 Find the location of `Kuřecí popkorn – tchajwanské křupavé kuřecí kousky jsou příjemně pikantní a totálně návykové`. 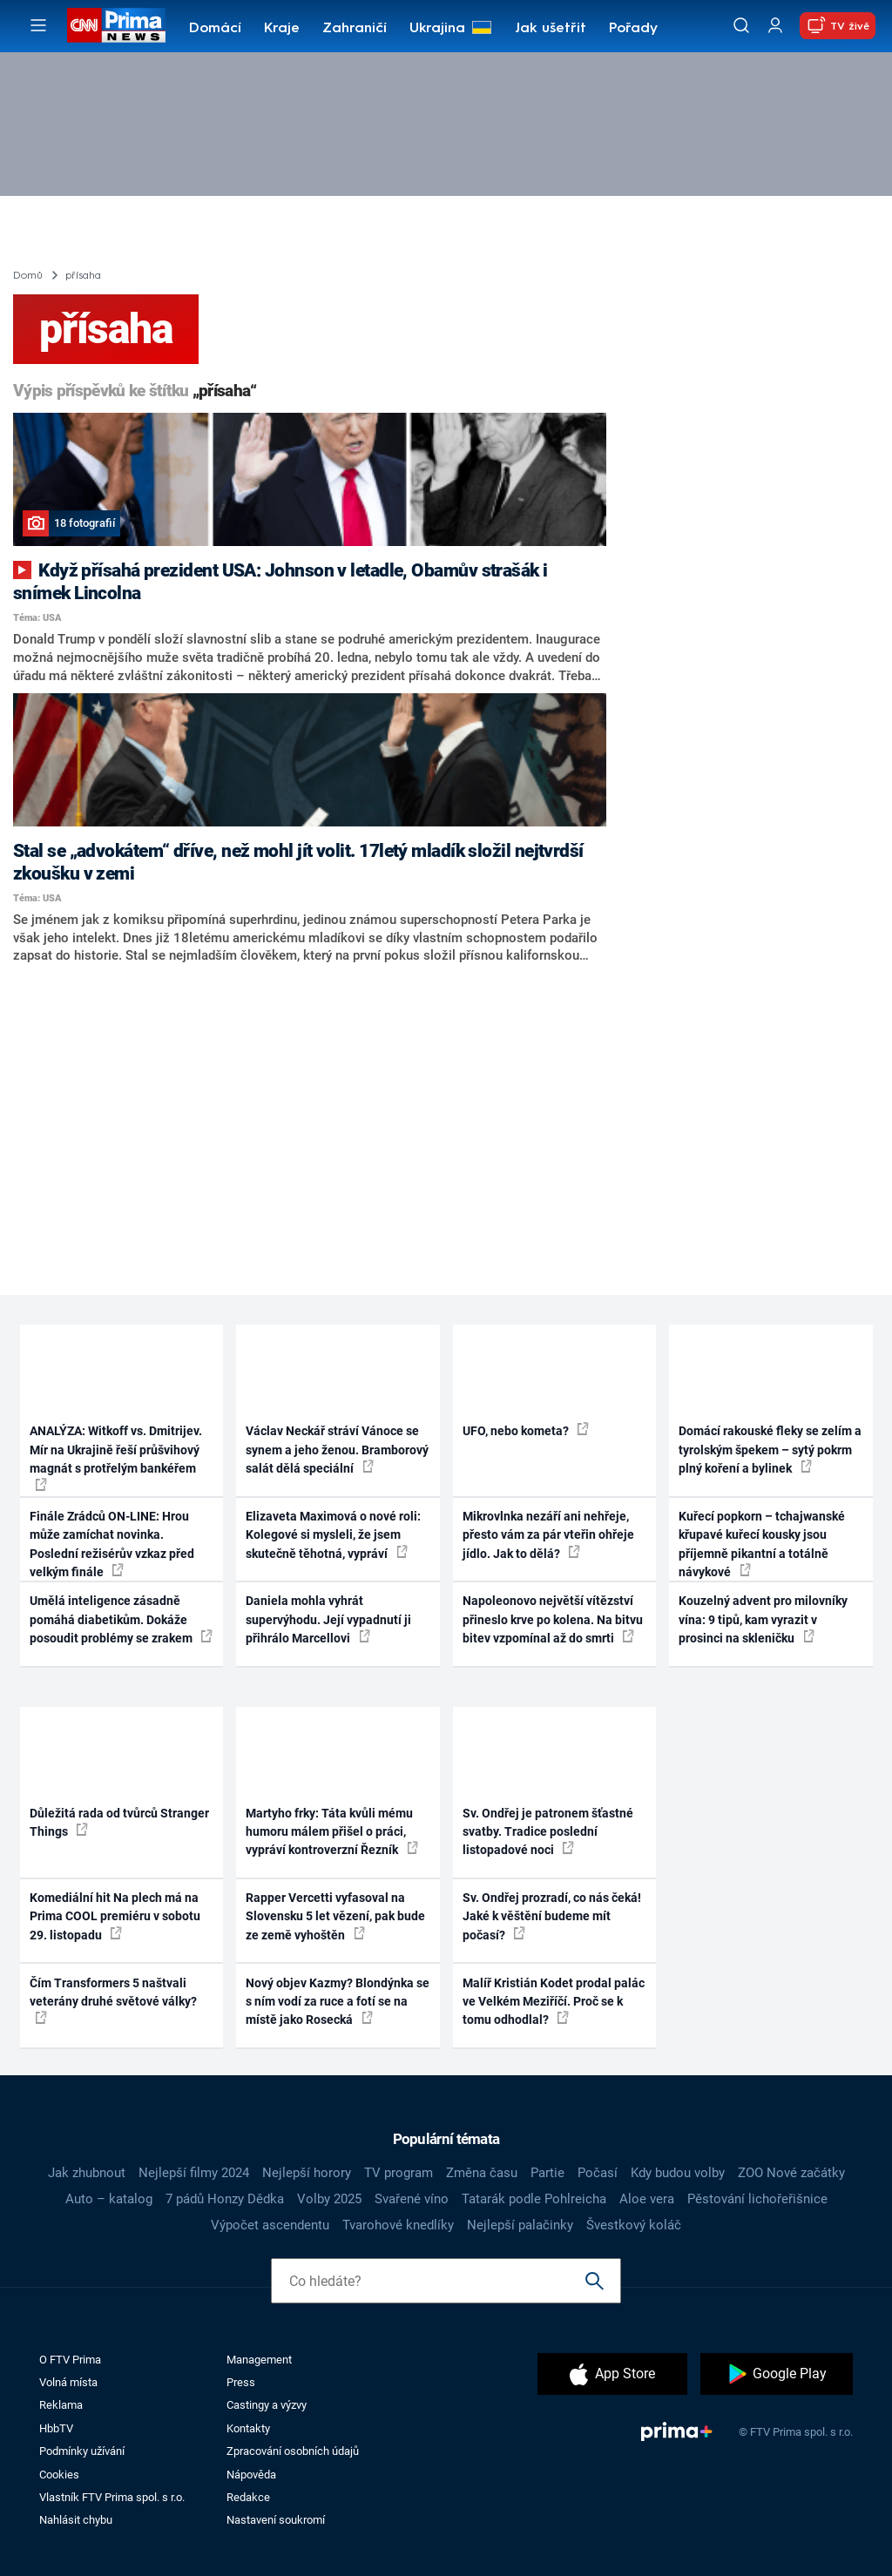

Kuřecí popkorn – tchajwanské křupavé kuřecí kousky jsou příjemně pikantní a totálně návykové is located at coordinates (762, 1544).